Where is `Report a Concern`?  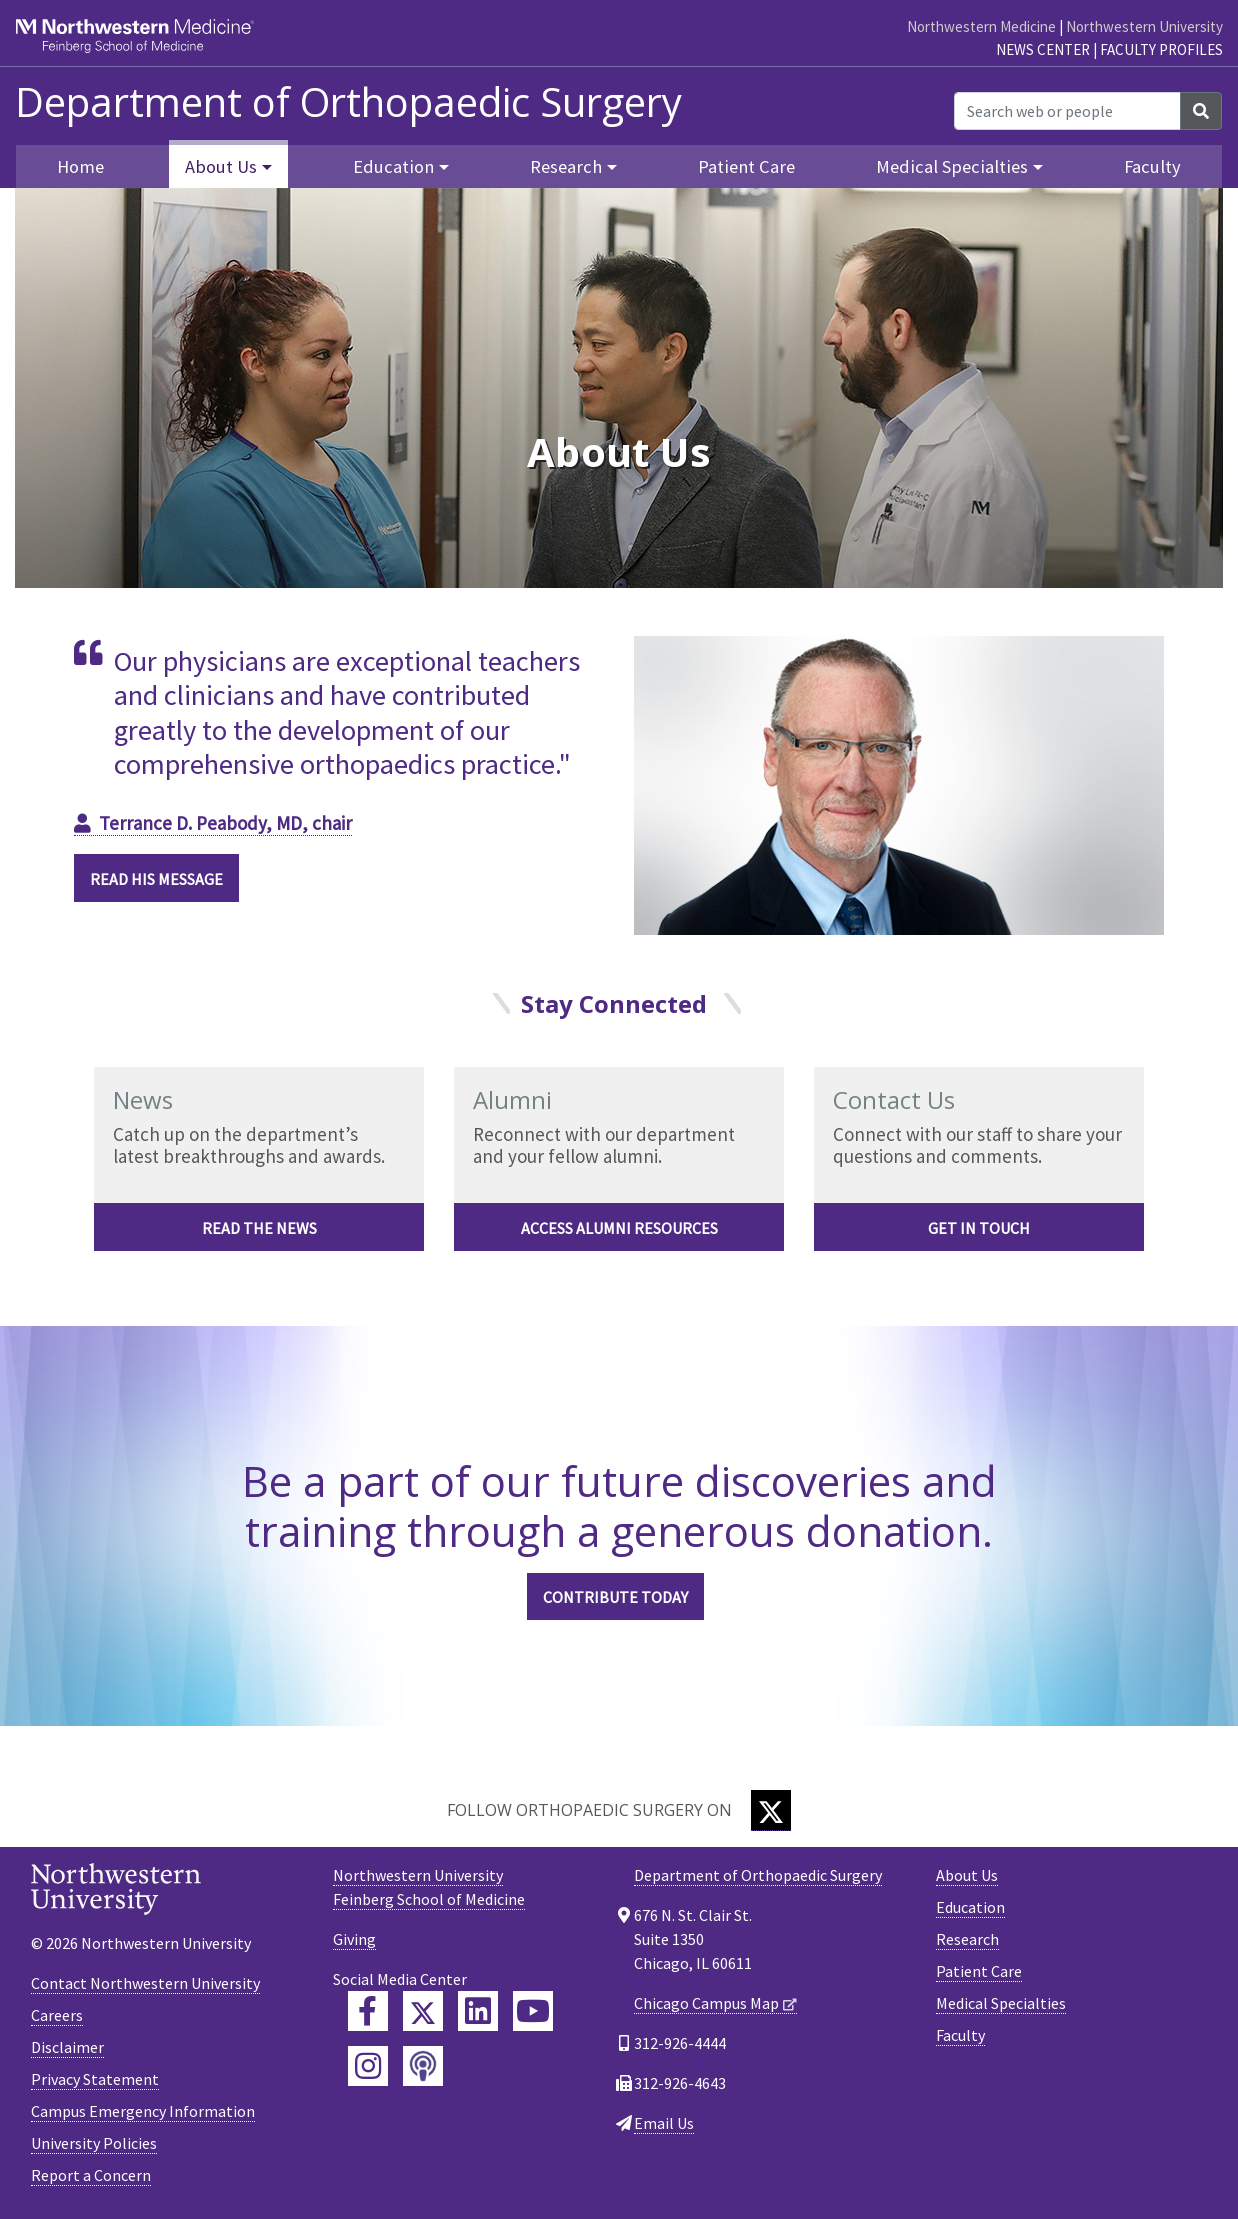 Report a Concern is located at coordinates (91, 2175).